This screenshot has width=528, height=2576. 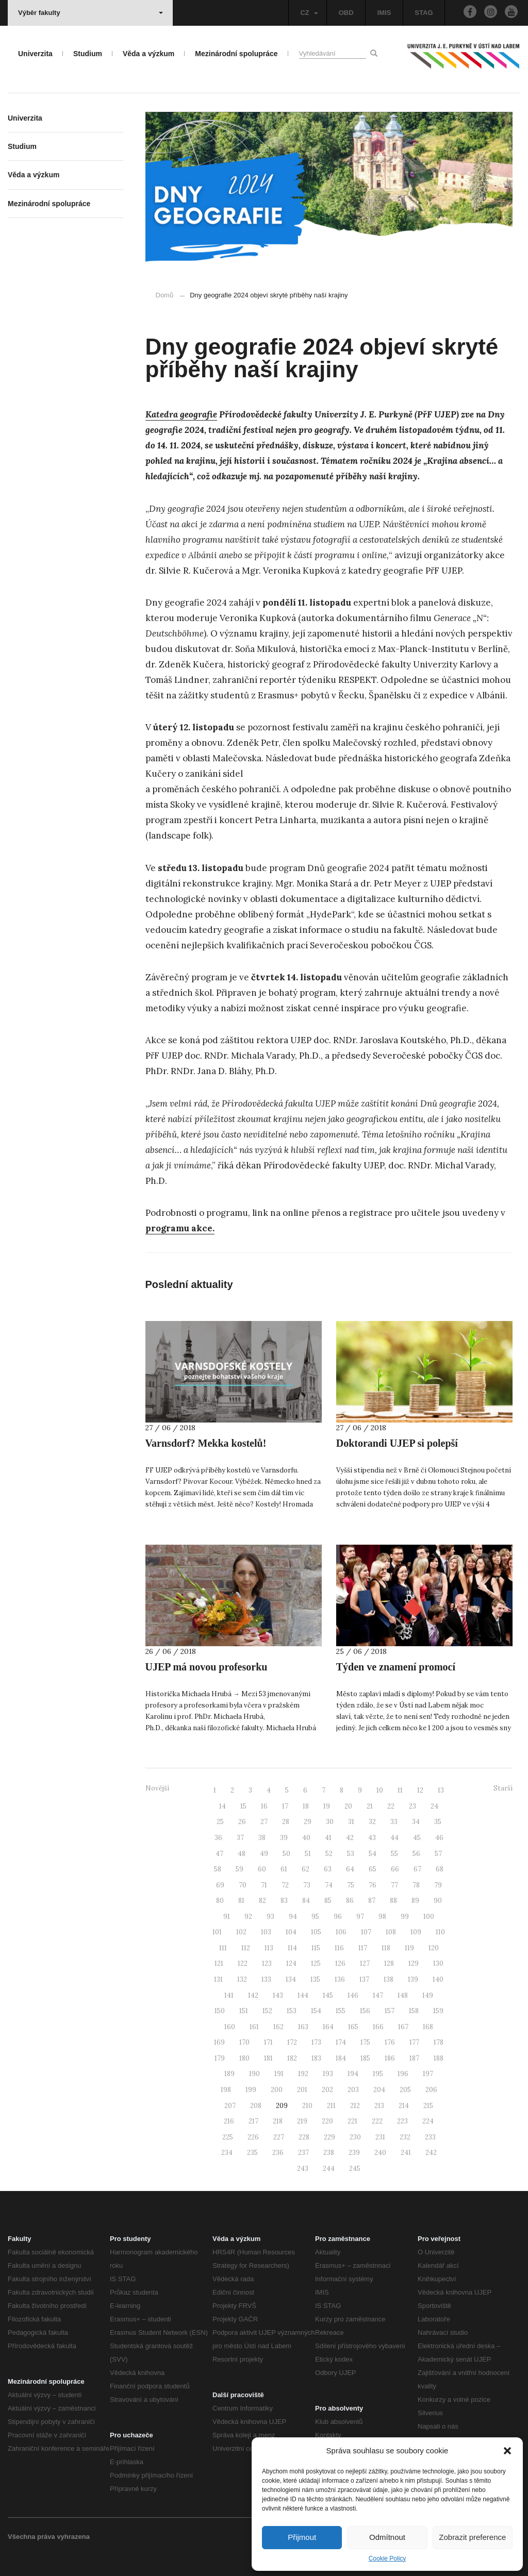 I want to click on 216, so click(x=229, y=2121).